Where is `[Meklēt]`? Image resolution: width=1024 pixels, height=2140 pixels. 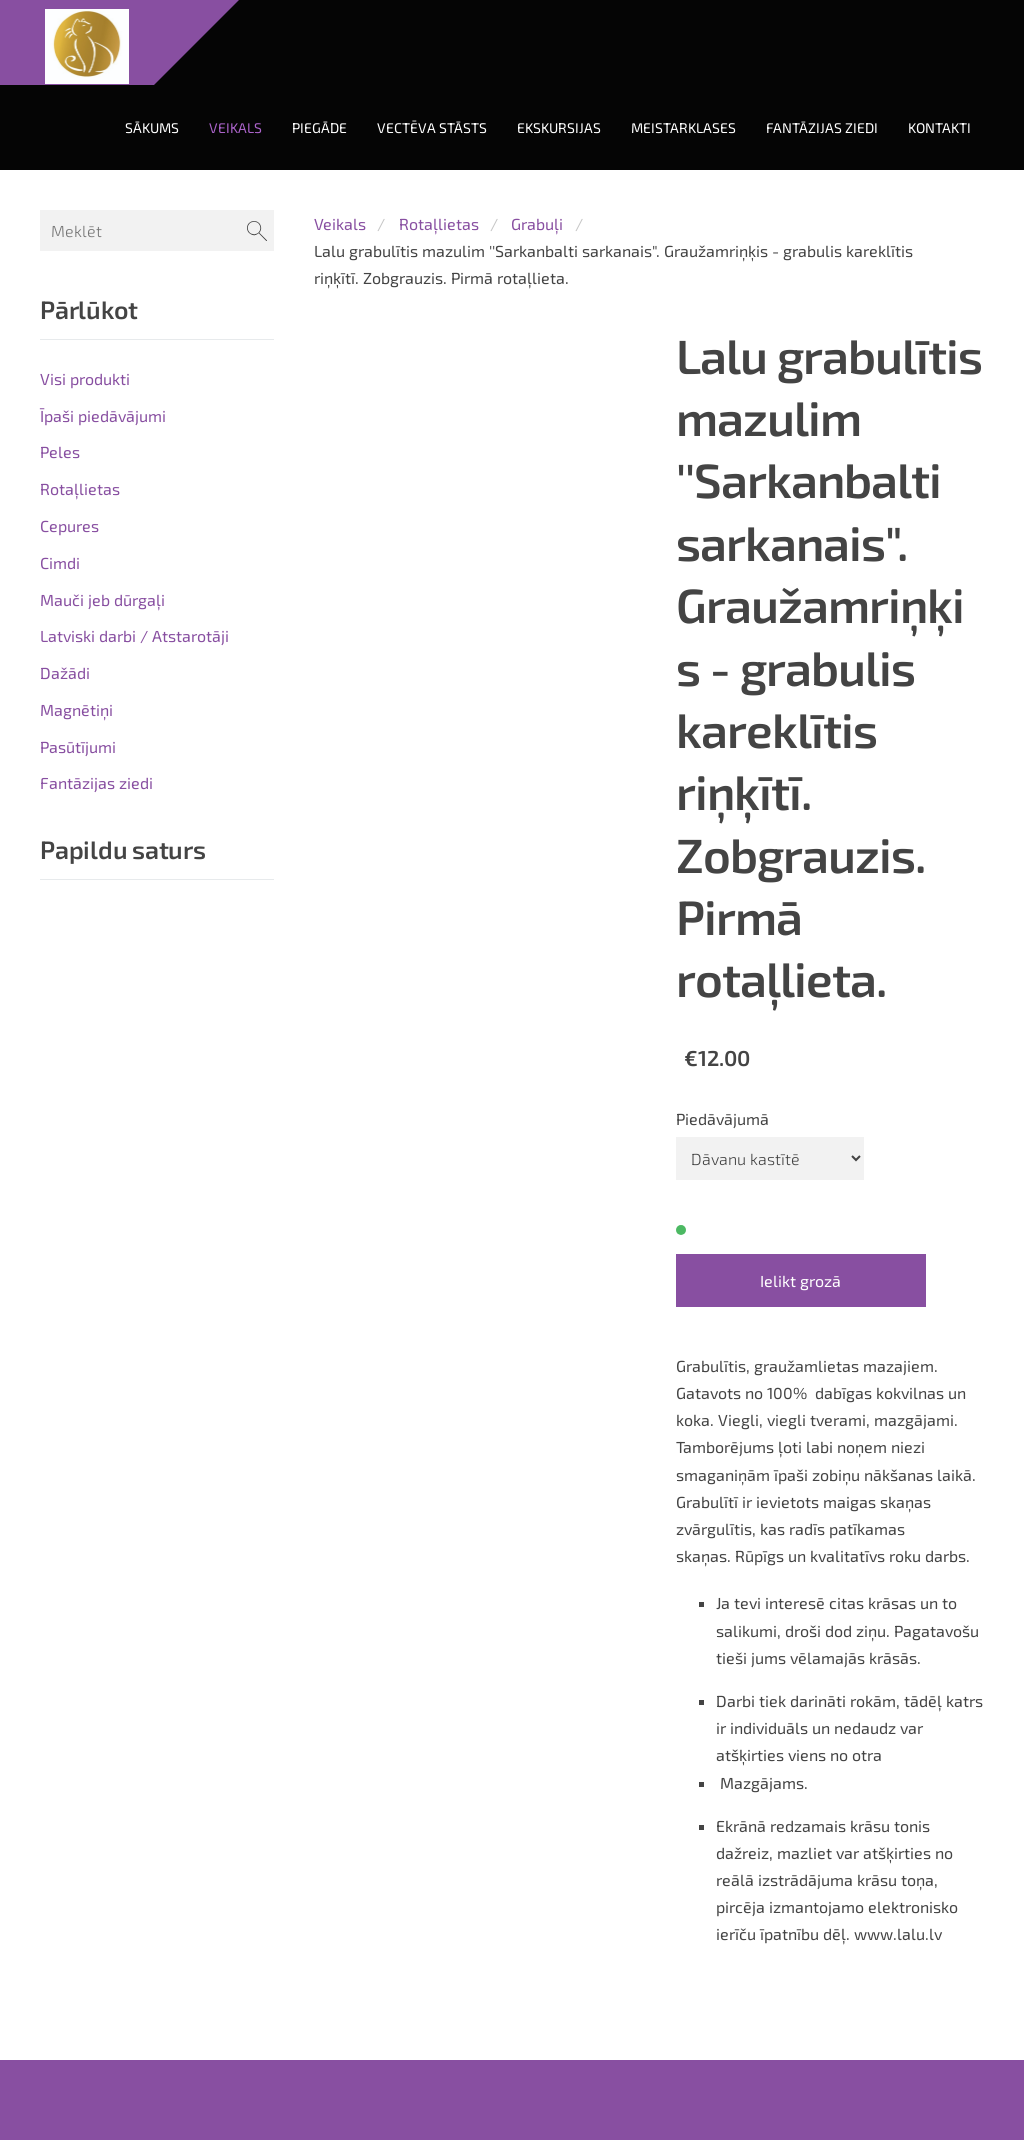
[Meklēt] is located at coordinates (157, 230).